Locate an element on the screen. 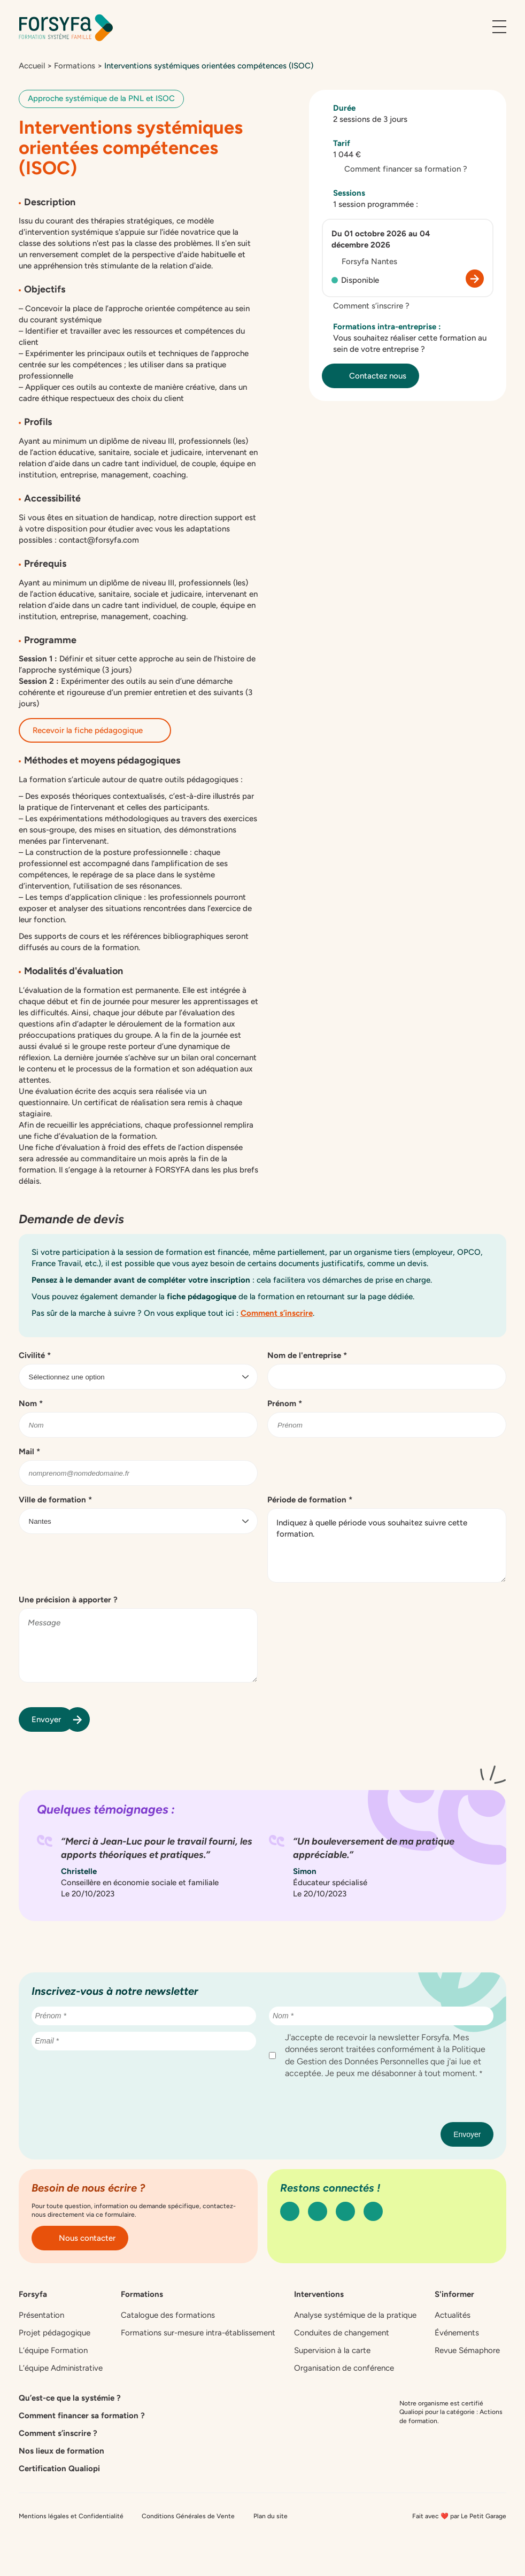  Ville de formation is located at coordinates (55, 1500).